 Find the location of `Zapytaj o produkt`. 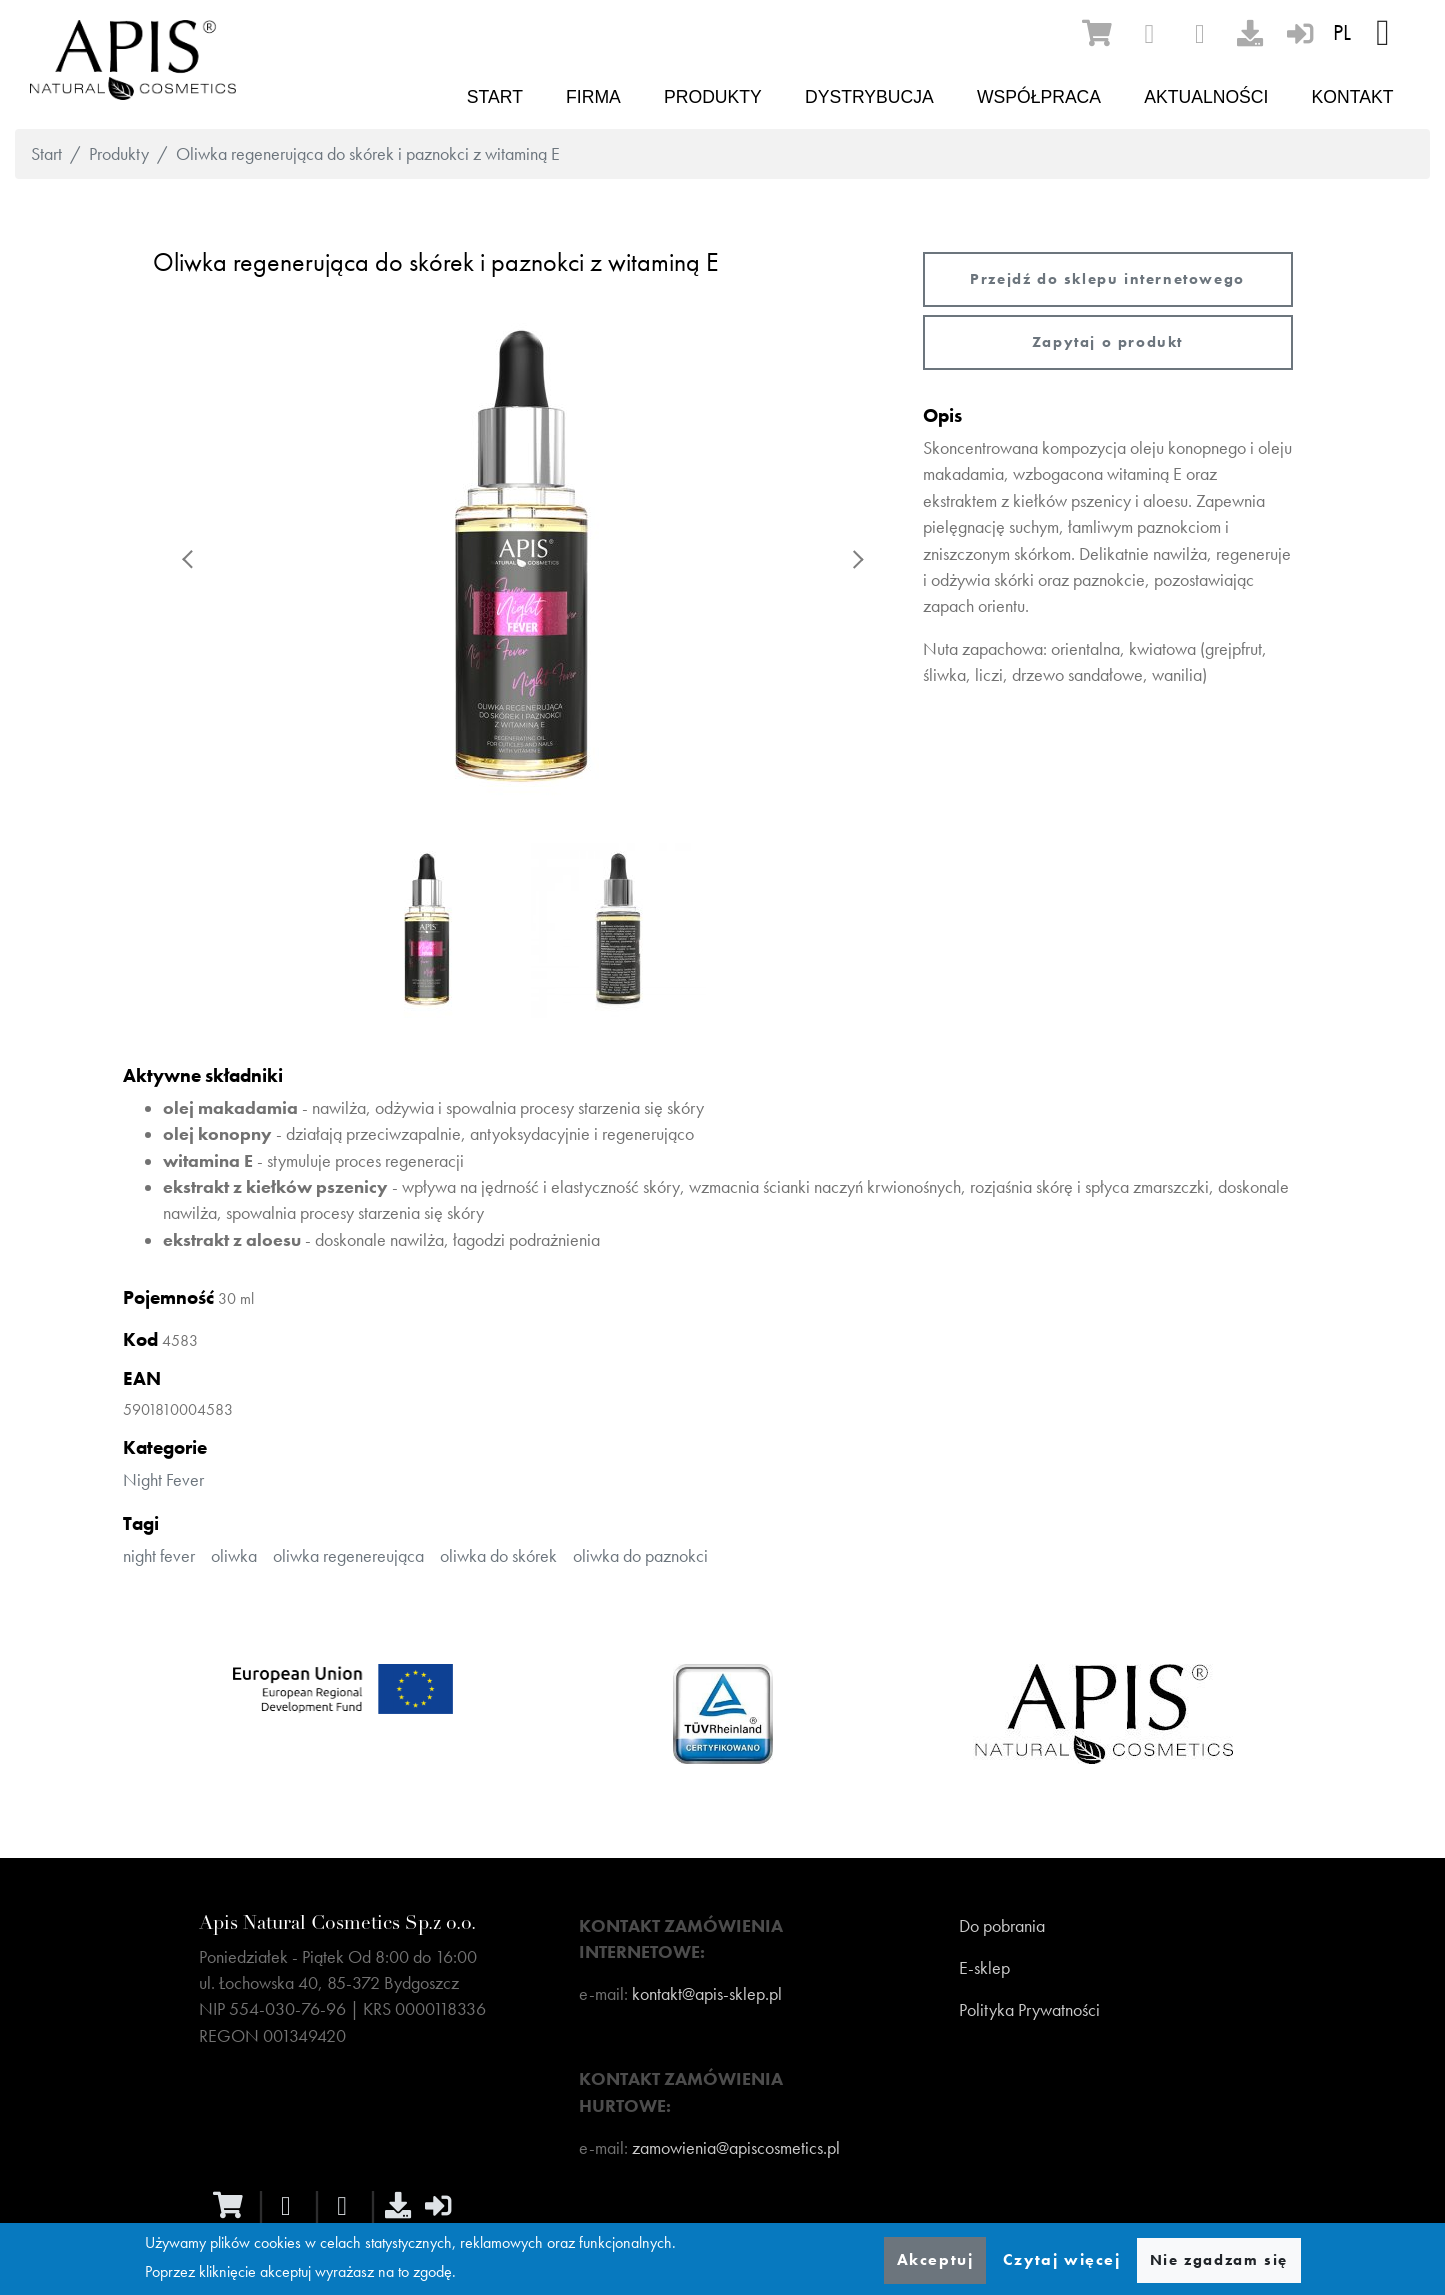

Zapytaj o produkt is located at coordinates (1107, 342).